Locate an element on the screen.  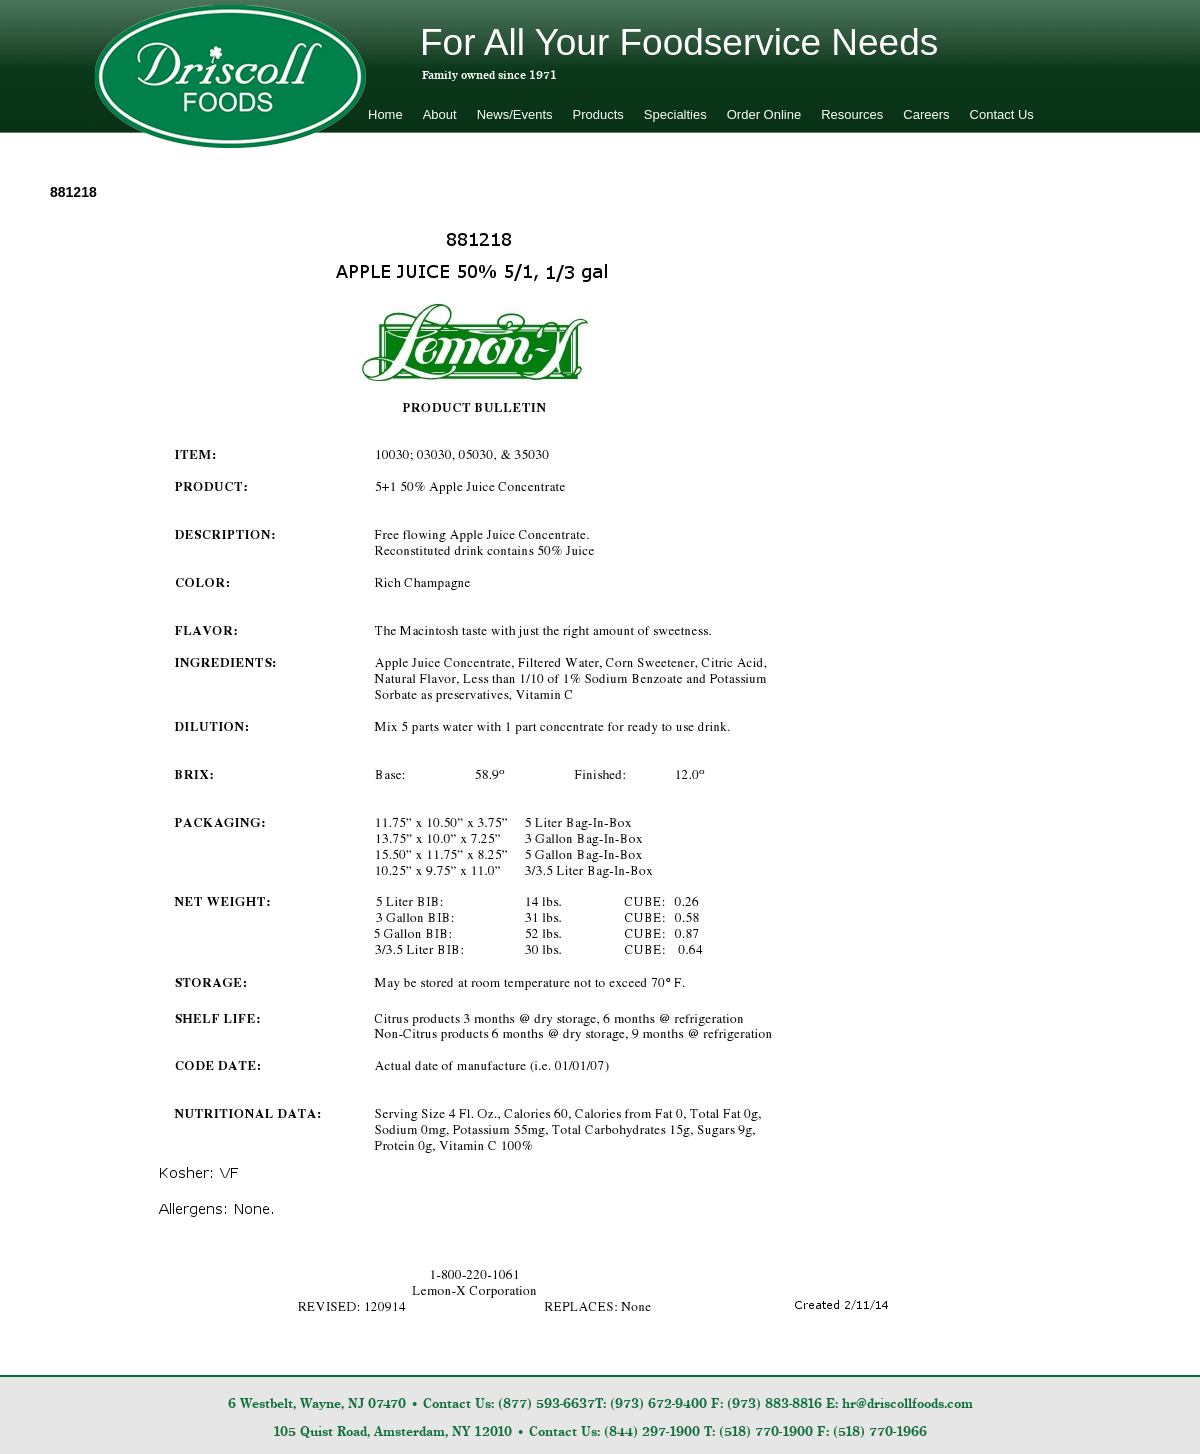
Resources is located at coordinates (852, 114).